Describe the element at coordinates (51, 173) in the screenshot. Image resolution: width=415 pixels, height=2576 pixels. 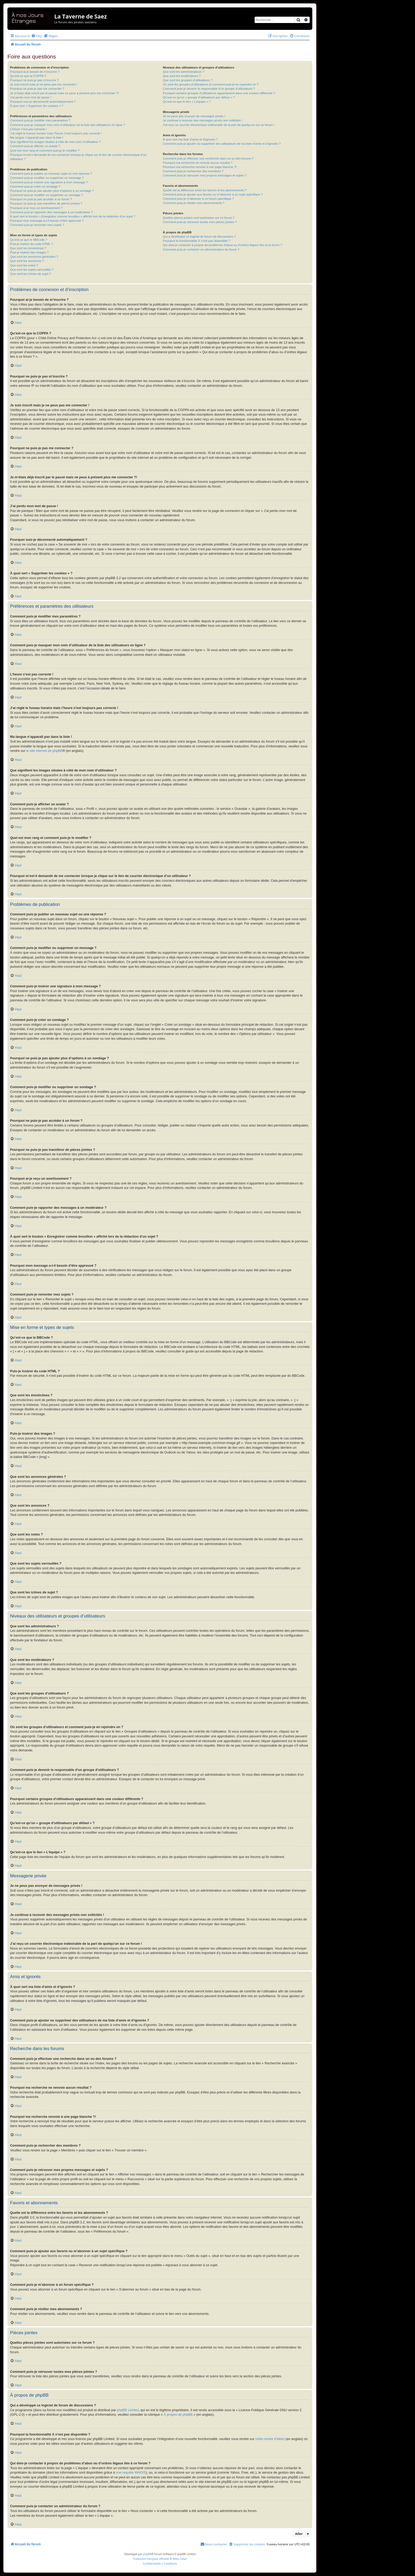
I see `Comment puis-je publier un nouveau sujet ou une réponse ?` at that location.